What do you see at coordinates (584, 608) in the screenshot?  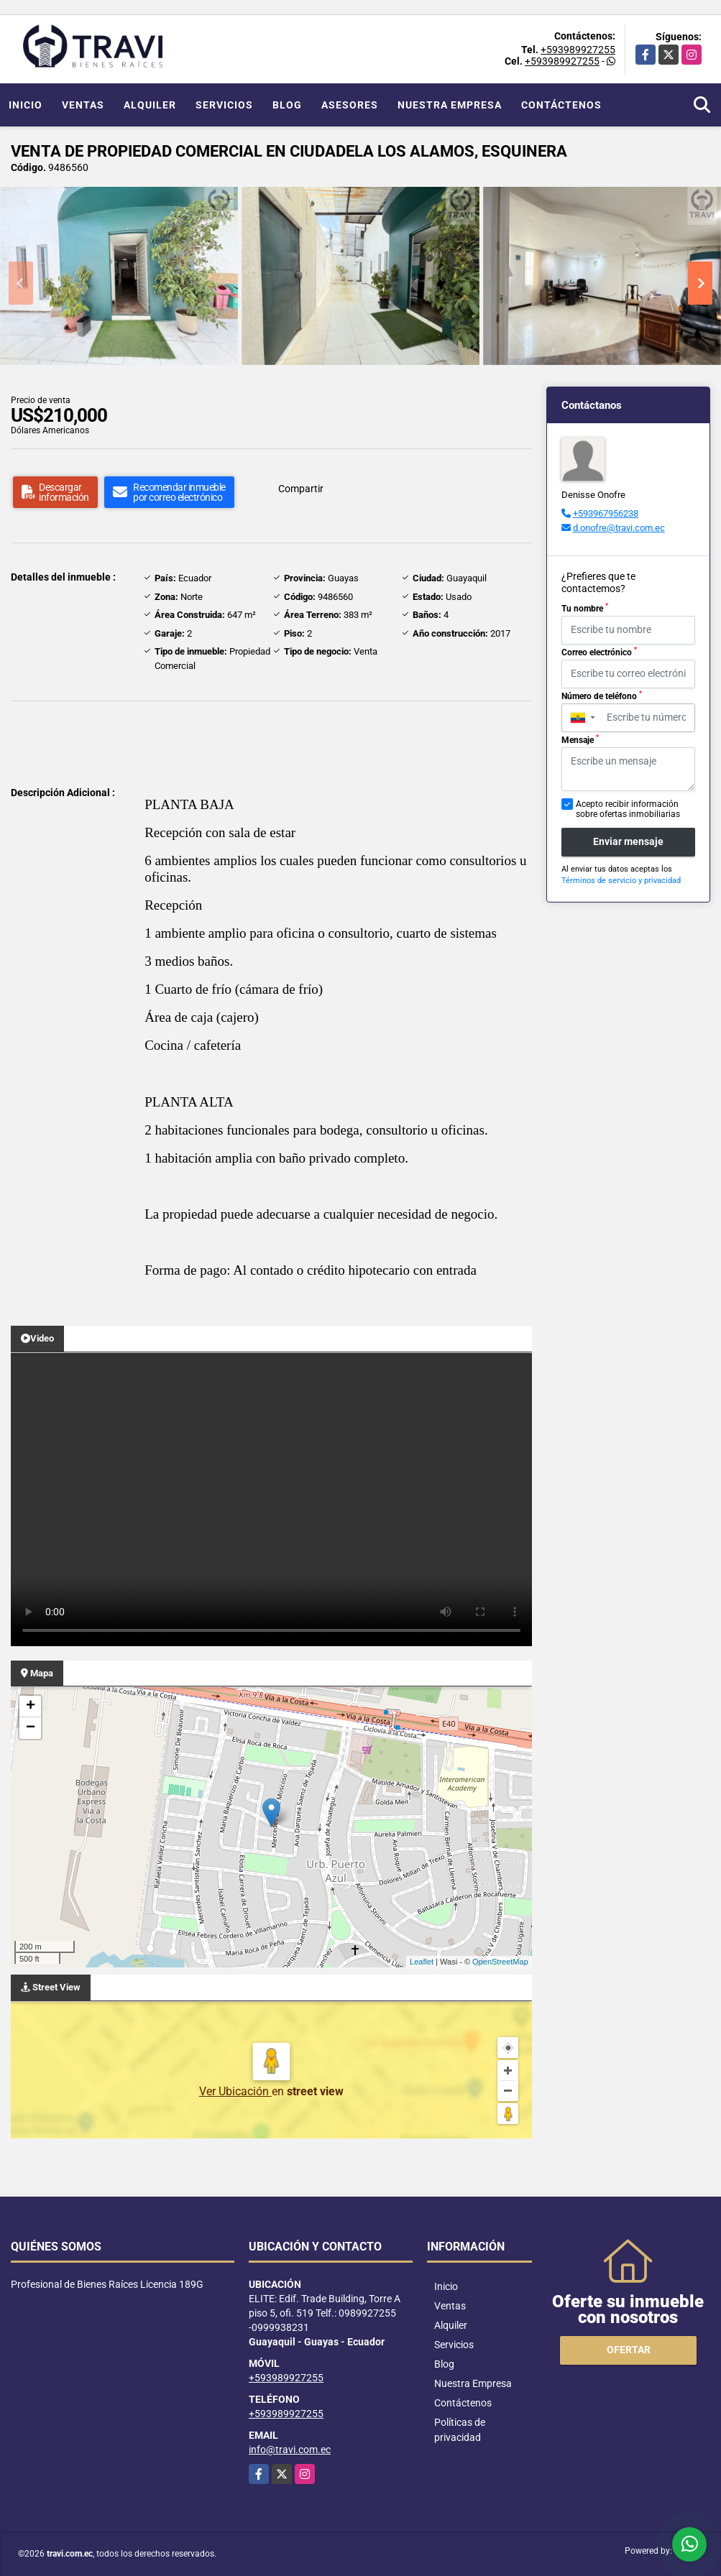 I see `Tu nombre` at bounding box center [584, 608].